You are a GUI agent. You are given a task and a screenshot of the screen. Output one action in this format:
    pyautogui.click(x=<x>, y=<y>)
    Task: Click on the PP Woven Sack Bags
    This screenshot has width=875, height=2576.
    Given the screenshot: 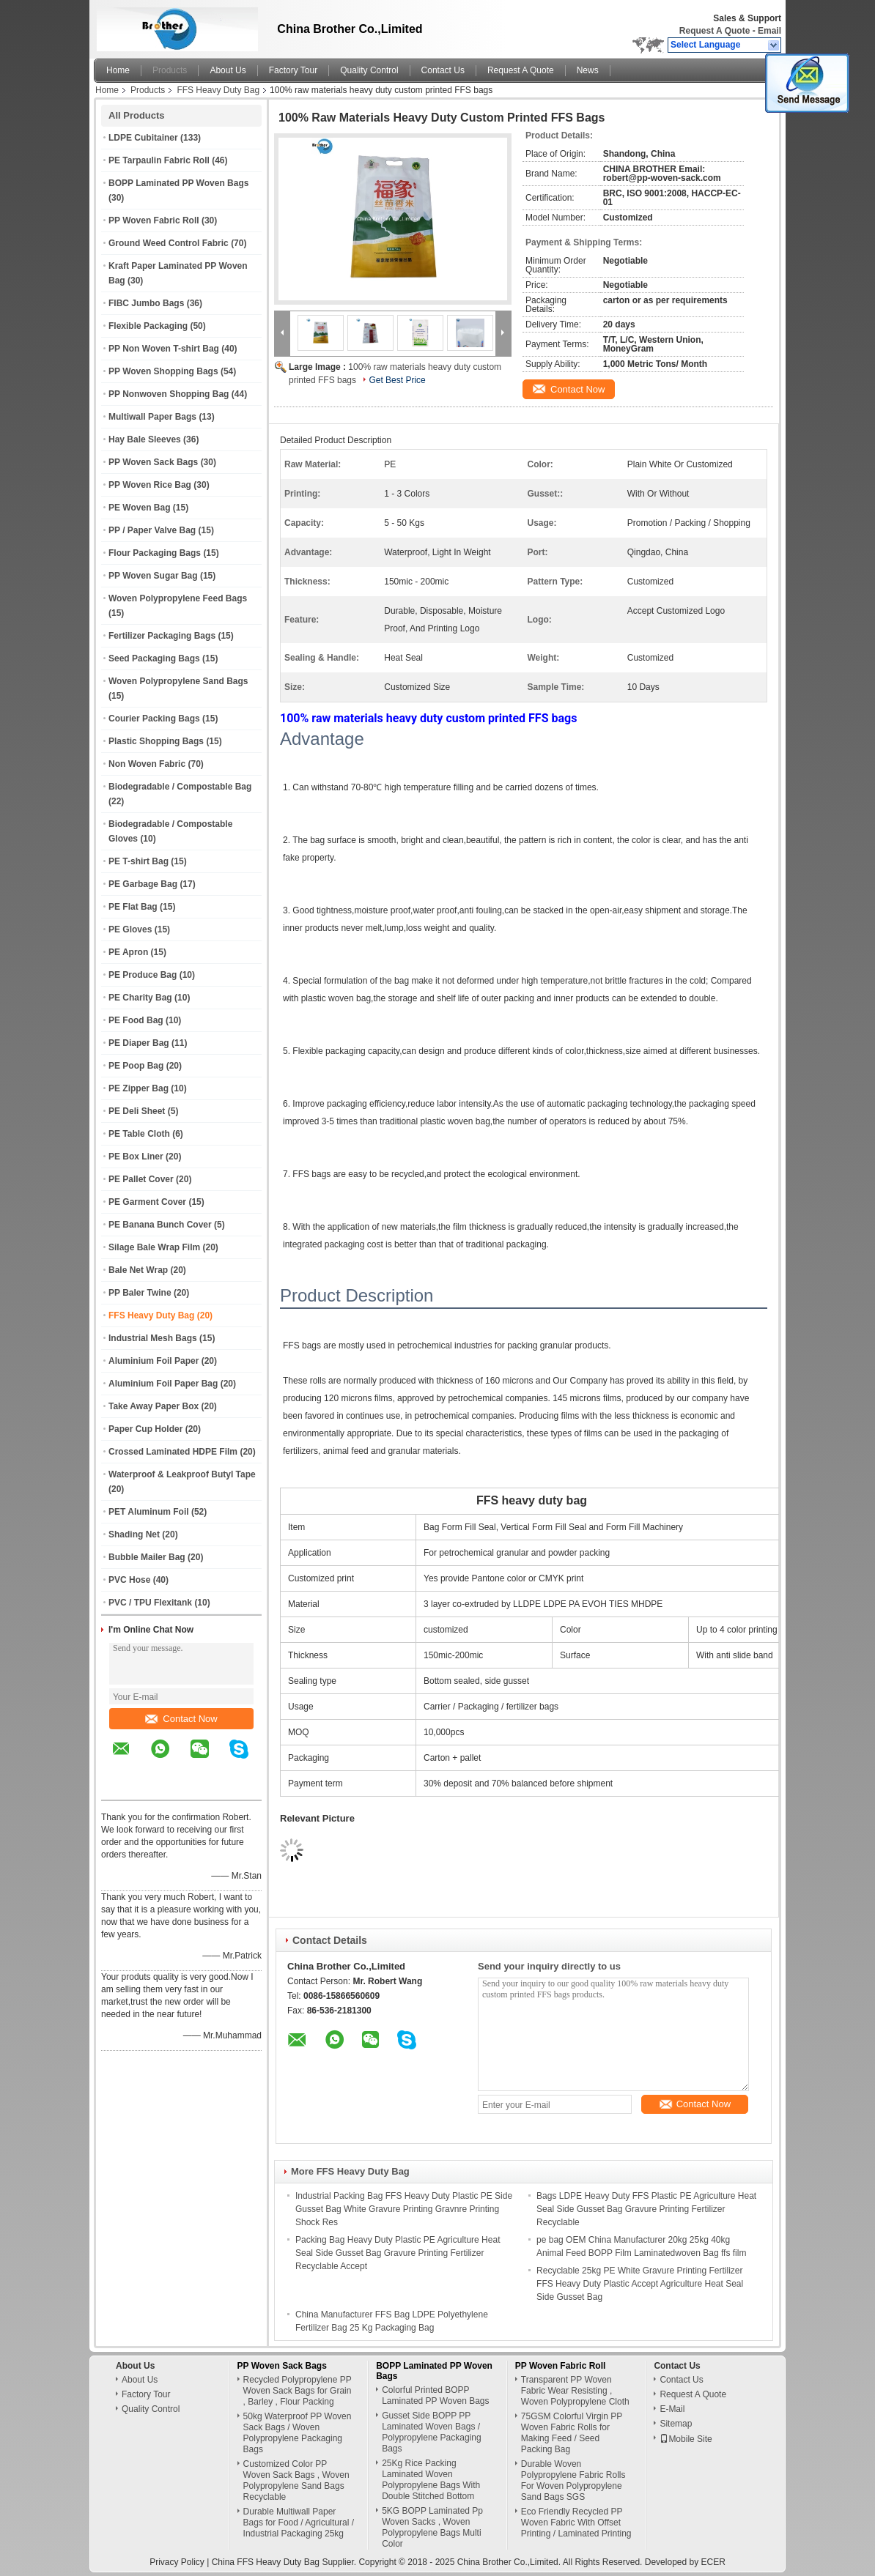 What is the action you would take?
    pyautogui.click(x=153, y=462)
    